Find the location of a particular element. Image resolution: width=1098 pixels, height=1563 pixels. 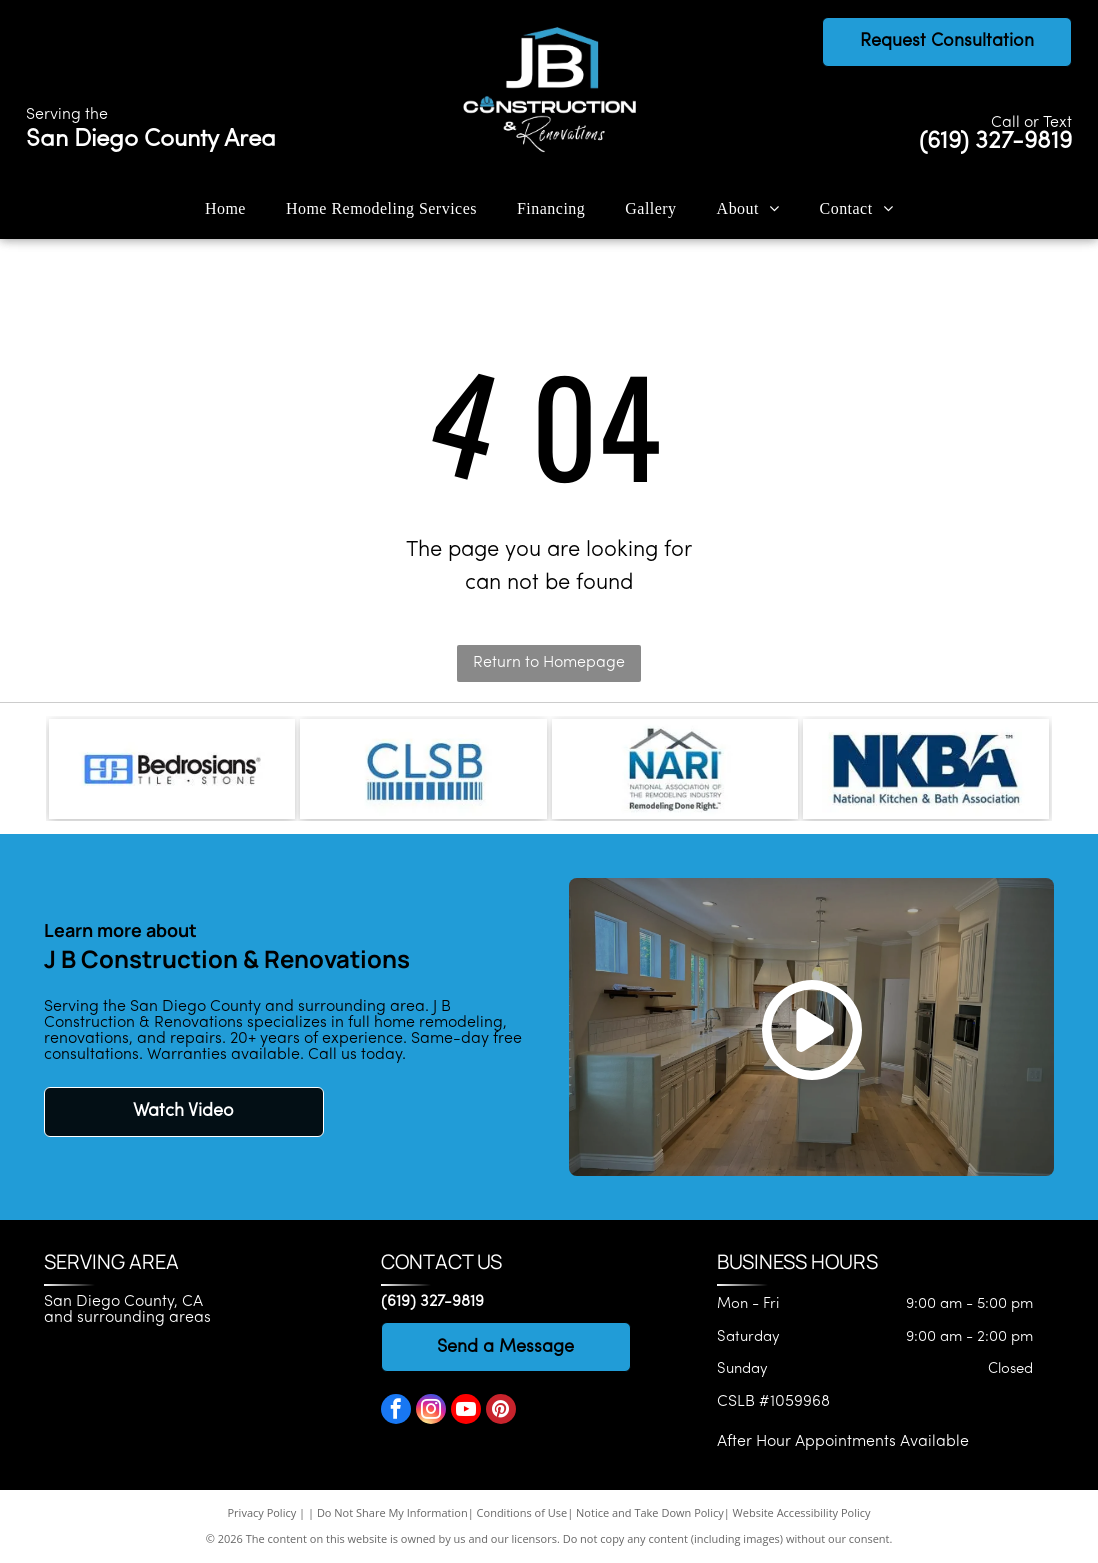

[CLSB logo] is located at coordinates (423, 769).